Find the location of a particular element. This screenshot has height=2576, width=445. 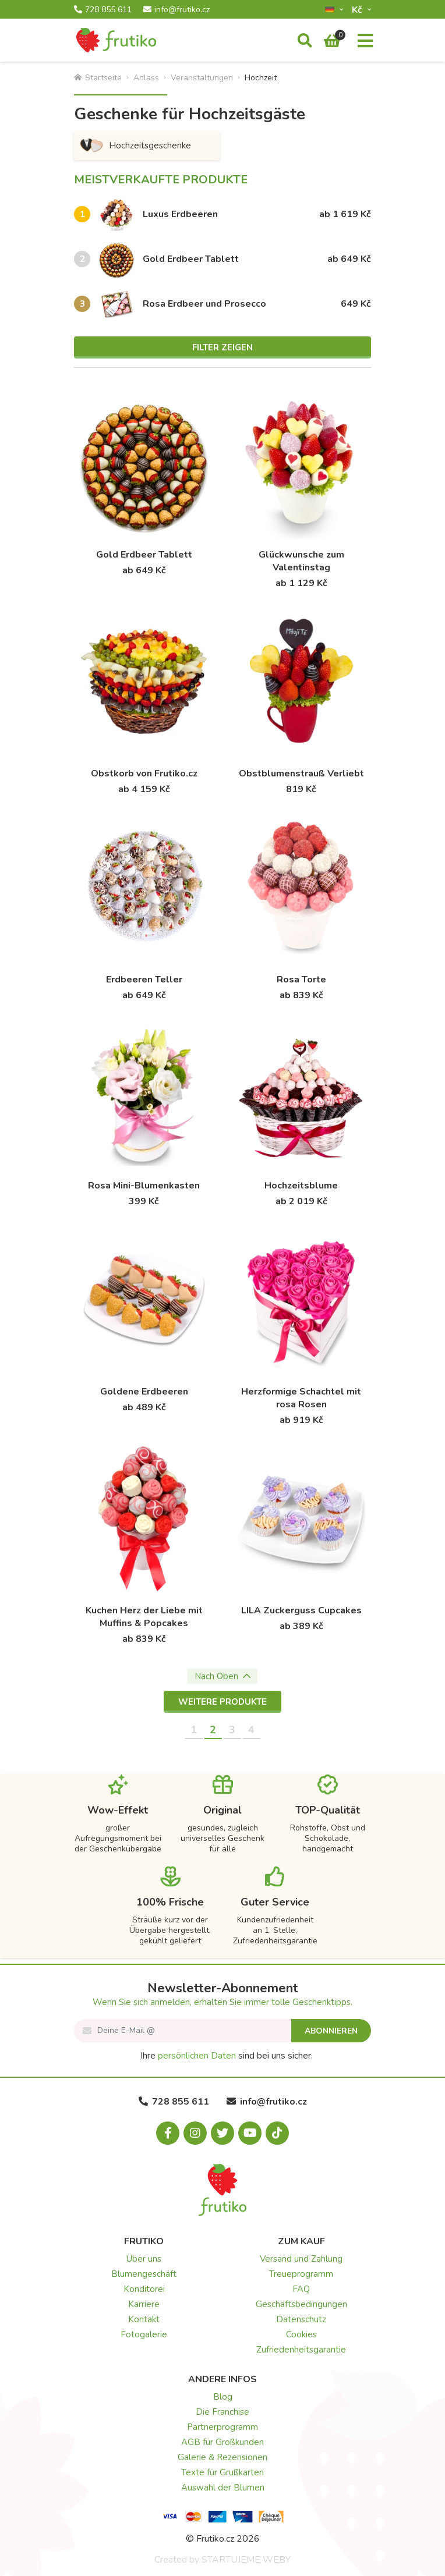

Karriere is located at coordinates (144, 2304).